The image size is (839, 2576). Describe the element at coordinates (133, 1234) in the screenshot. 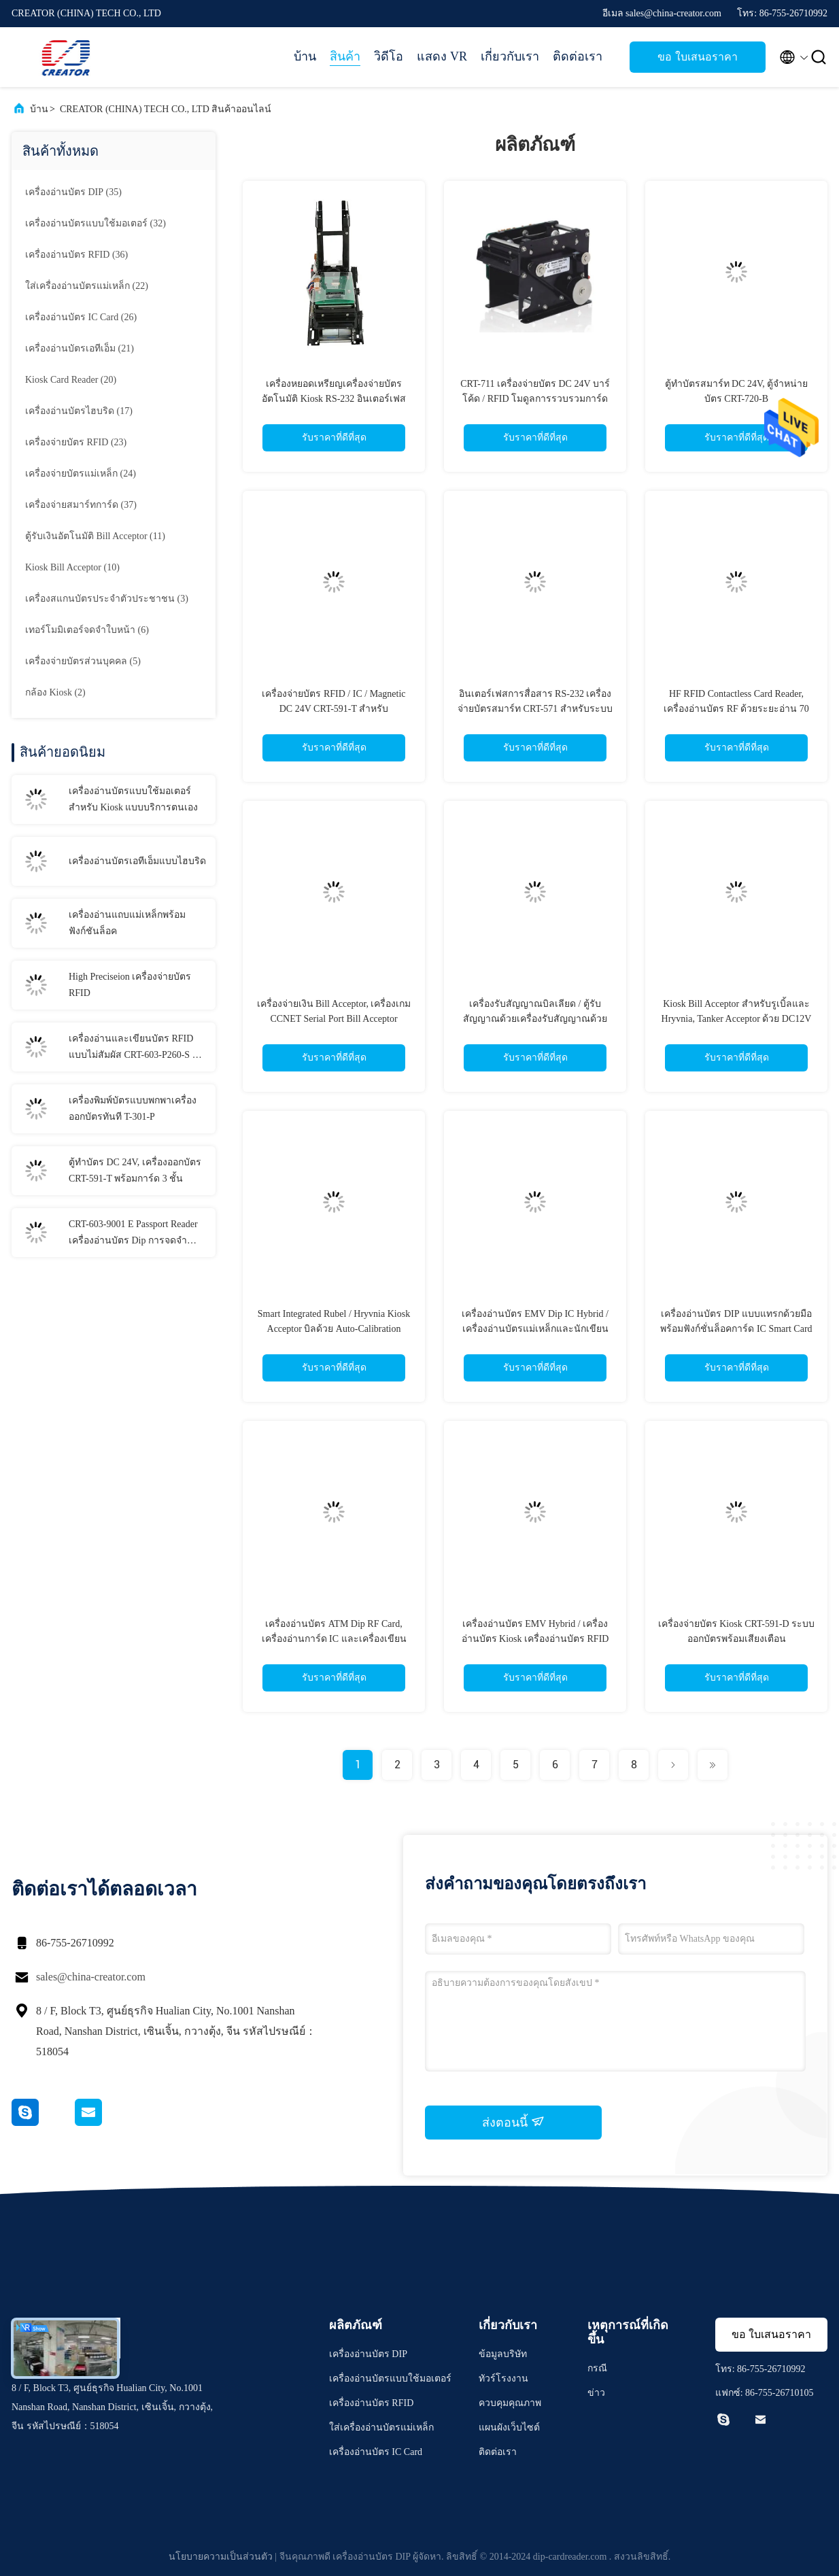

I see `CRT-603-9001 E Passport Reader เครื่องอ่านบัตร Dip การจดจำข้อมูล` at that location.